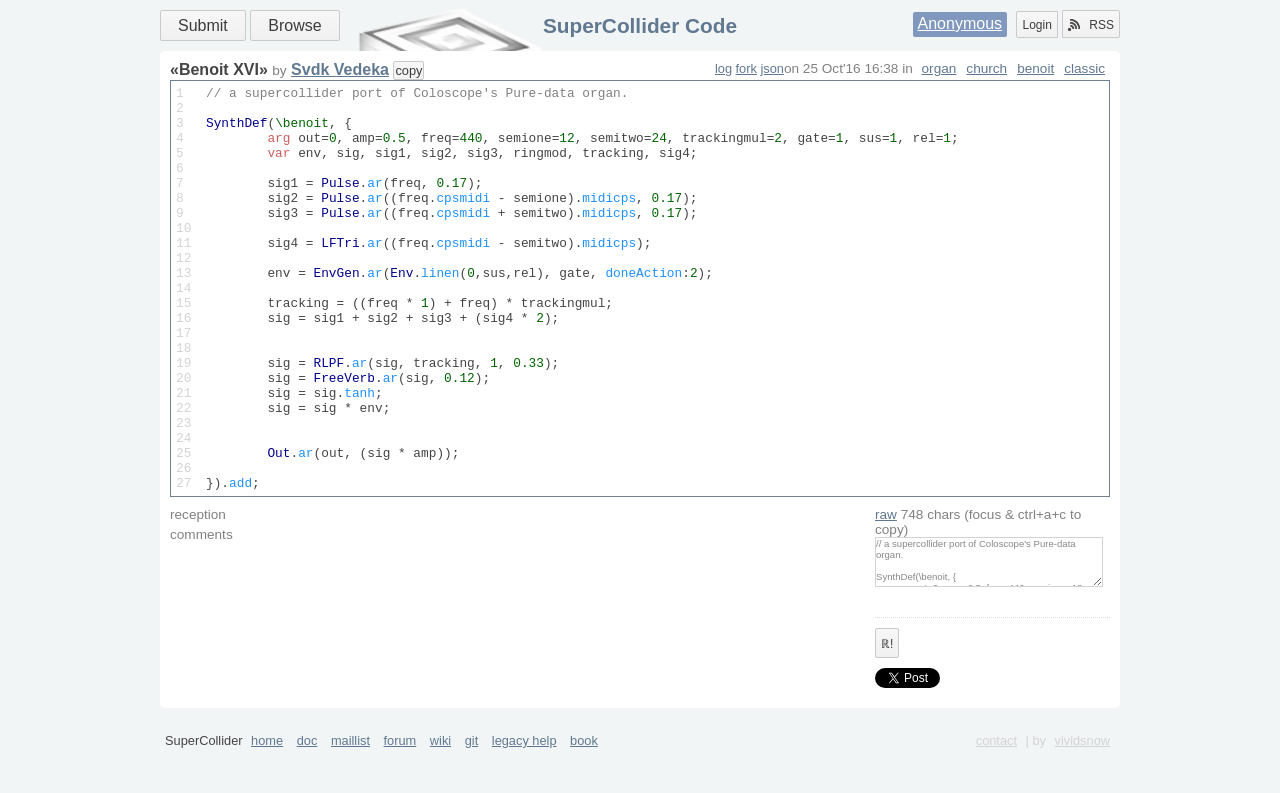 Image resolution: width=1280 pixels, height=793 pixels. What do you see at coordinates (996, 785) in the screenshot?
I see `contact` at bounding box center [996, 785].